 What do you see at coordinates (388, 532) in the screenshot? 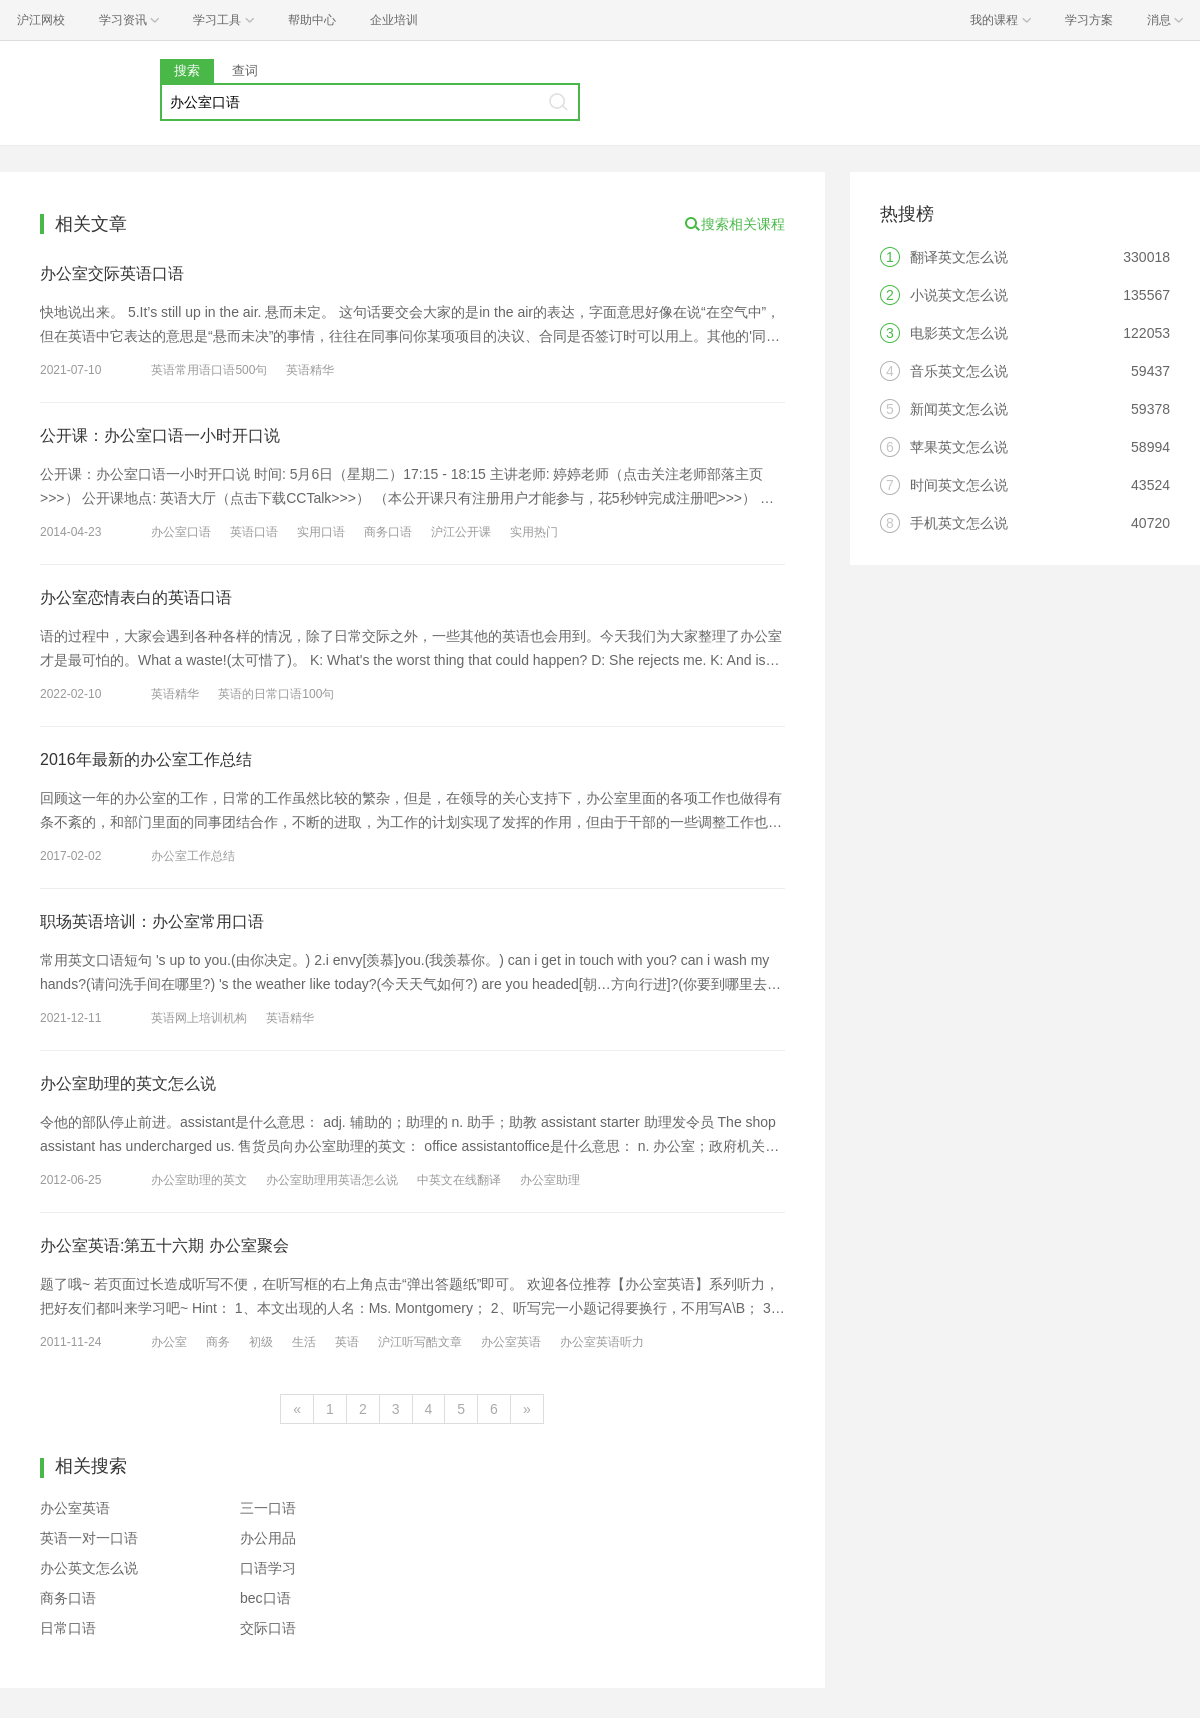
I see `商务口语` at bounding box center [388, 532].